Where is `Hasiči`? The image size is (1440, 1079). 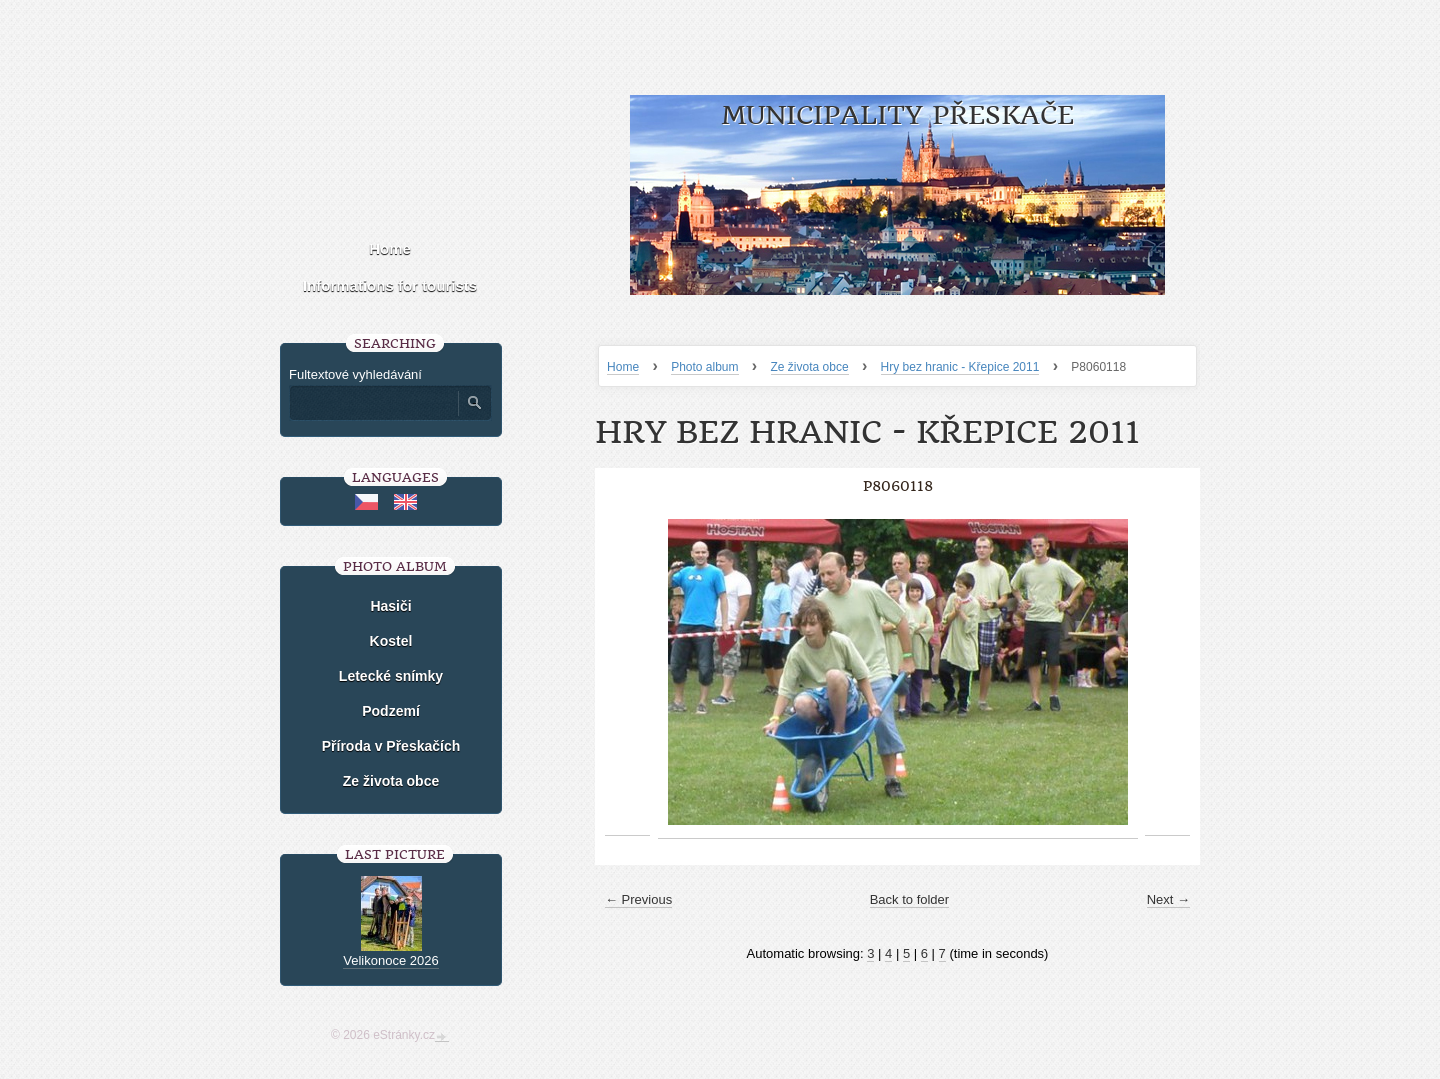
Hasiči is located at coordinates (390, 606).